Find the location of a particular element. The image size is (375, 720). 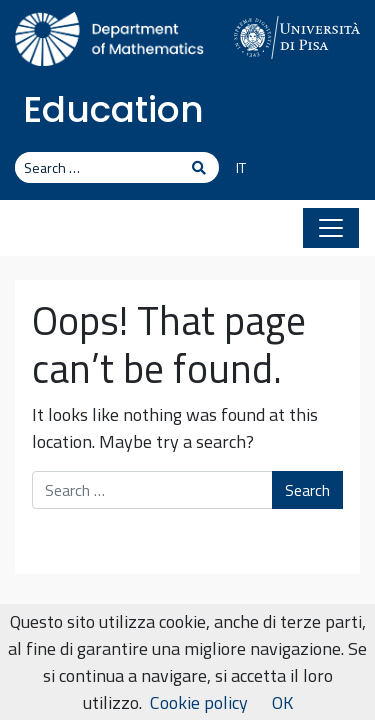

Education is located at coordinates (113, 109).